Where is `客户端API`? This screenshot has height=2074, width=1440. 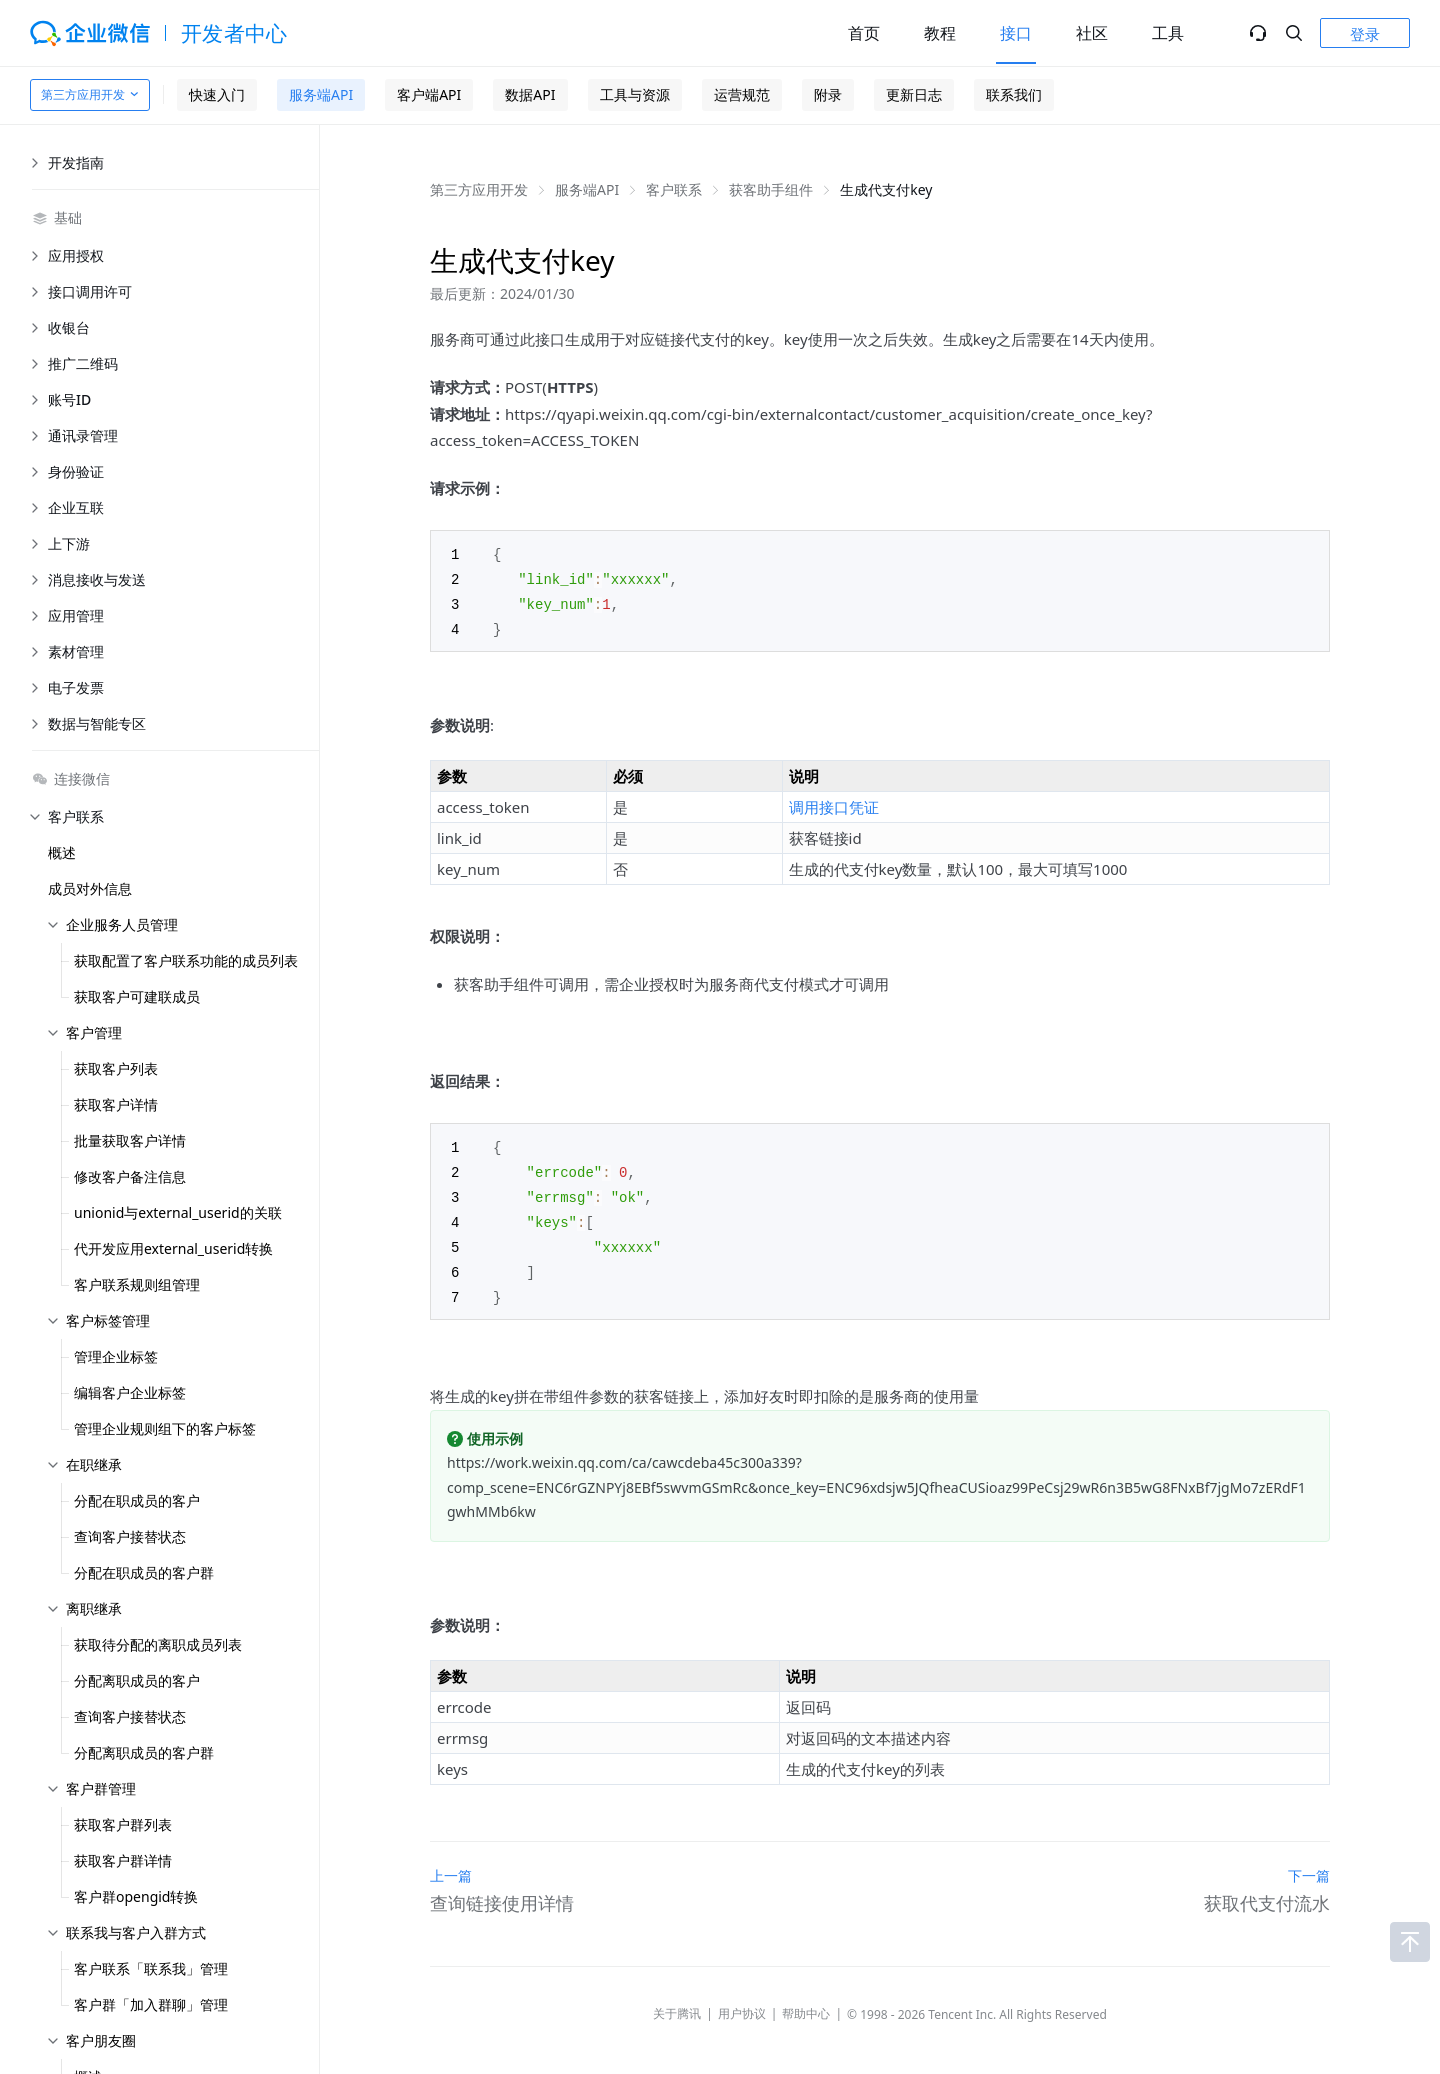
客户端API is located at coordinates (429, 94).